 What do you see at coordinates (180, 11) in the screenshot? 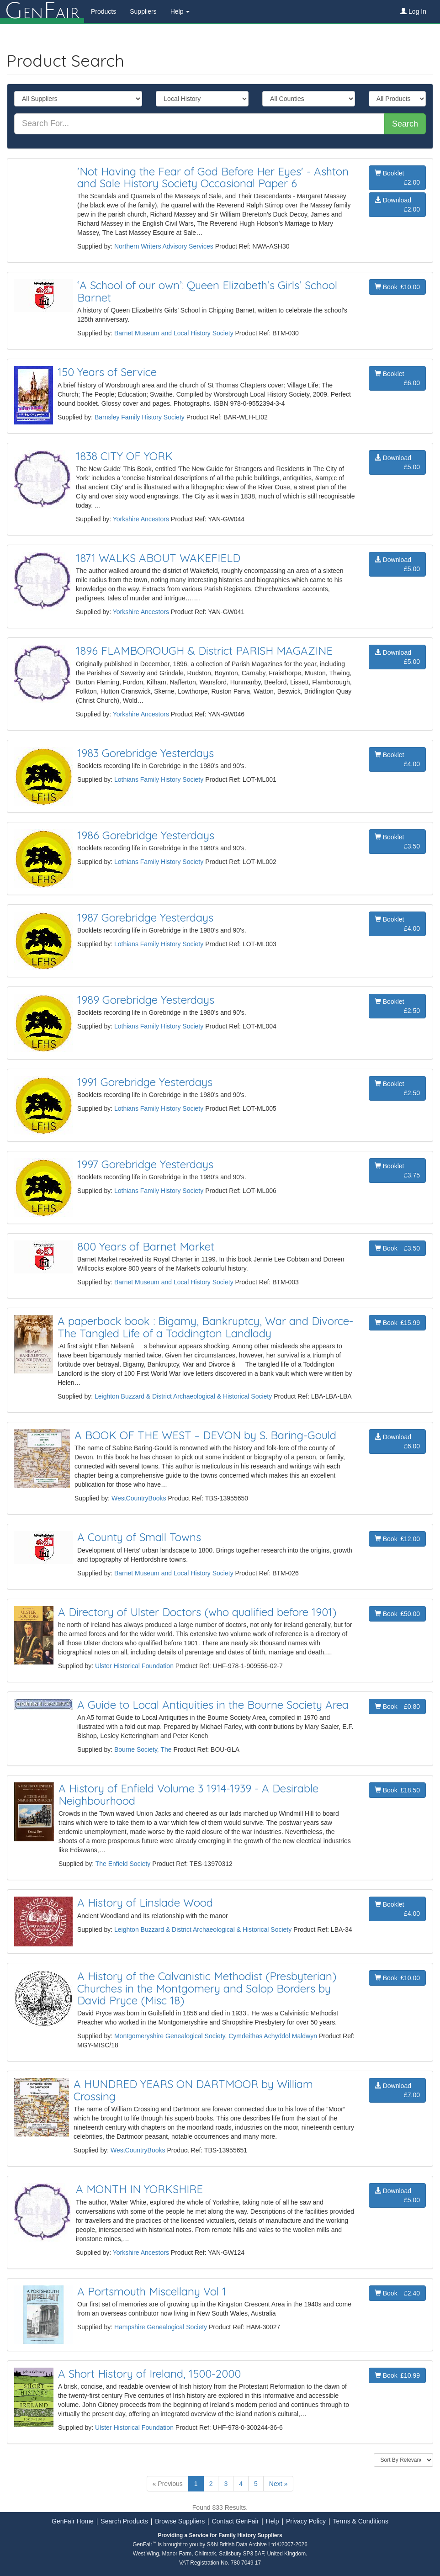
I see `Help [button]` at bounding box center [180, 11].